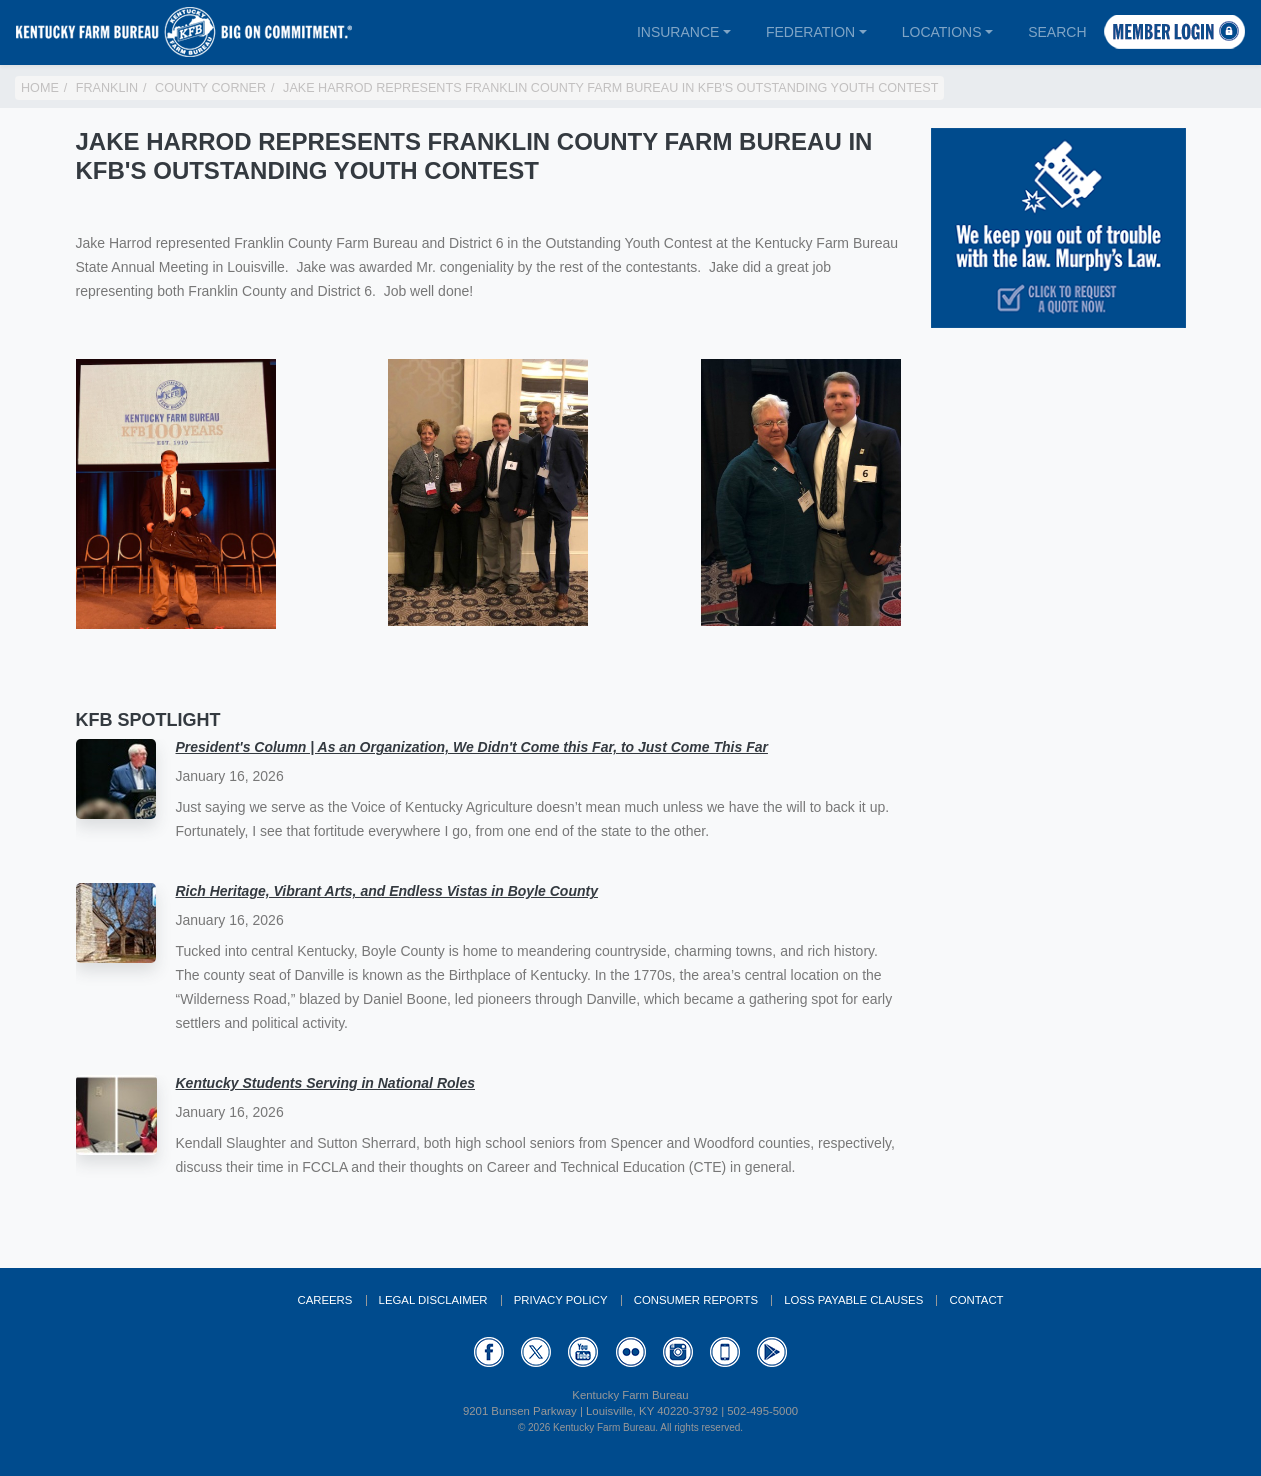 The width and height of the screenshot is (1261, 1476). I want to click on Loss Payable Clauses, so click(853, 1300).